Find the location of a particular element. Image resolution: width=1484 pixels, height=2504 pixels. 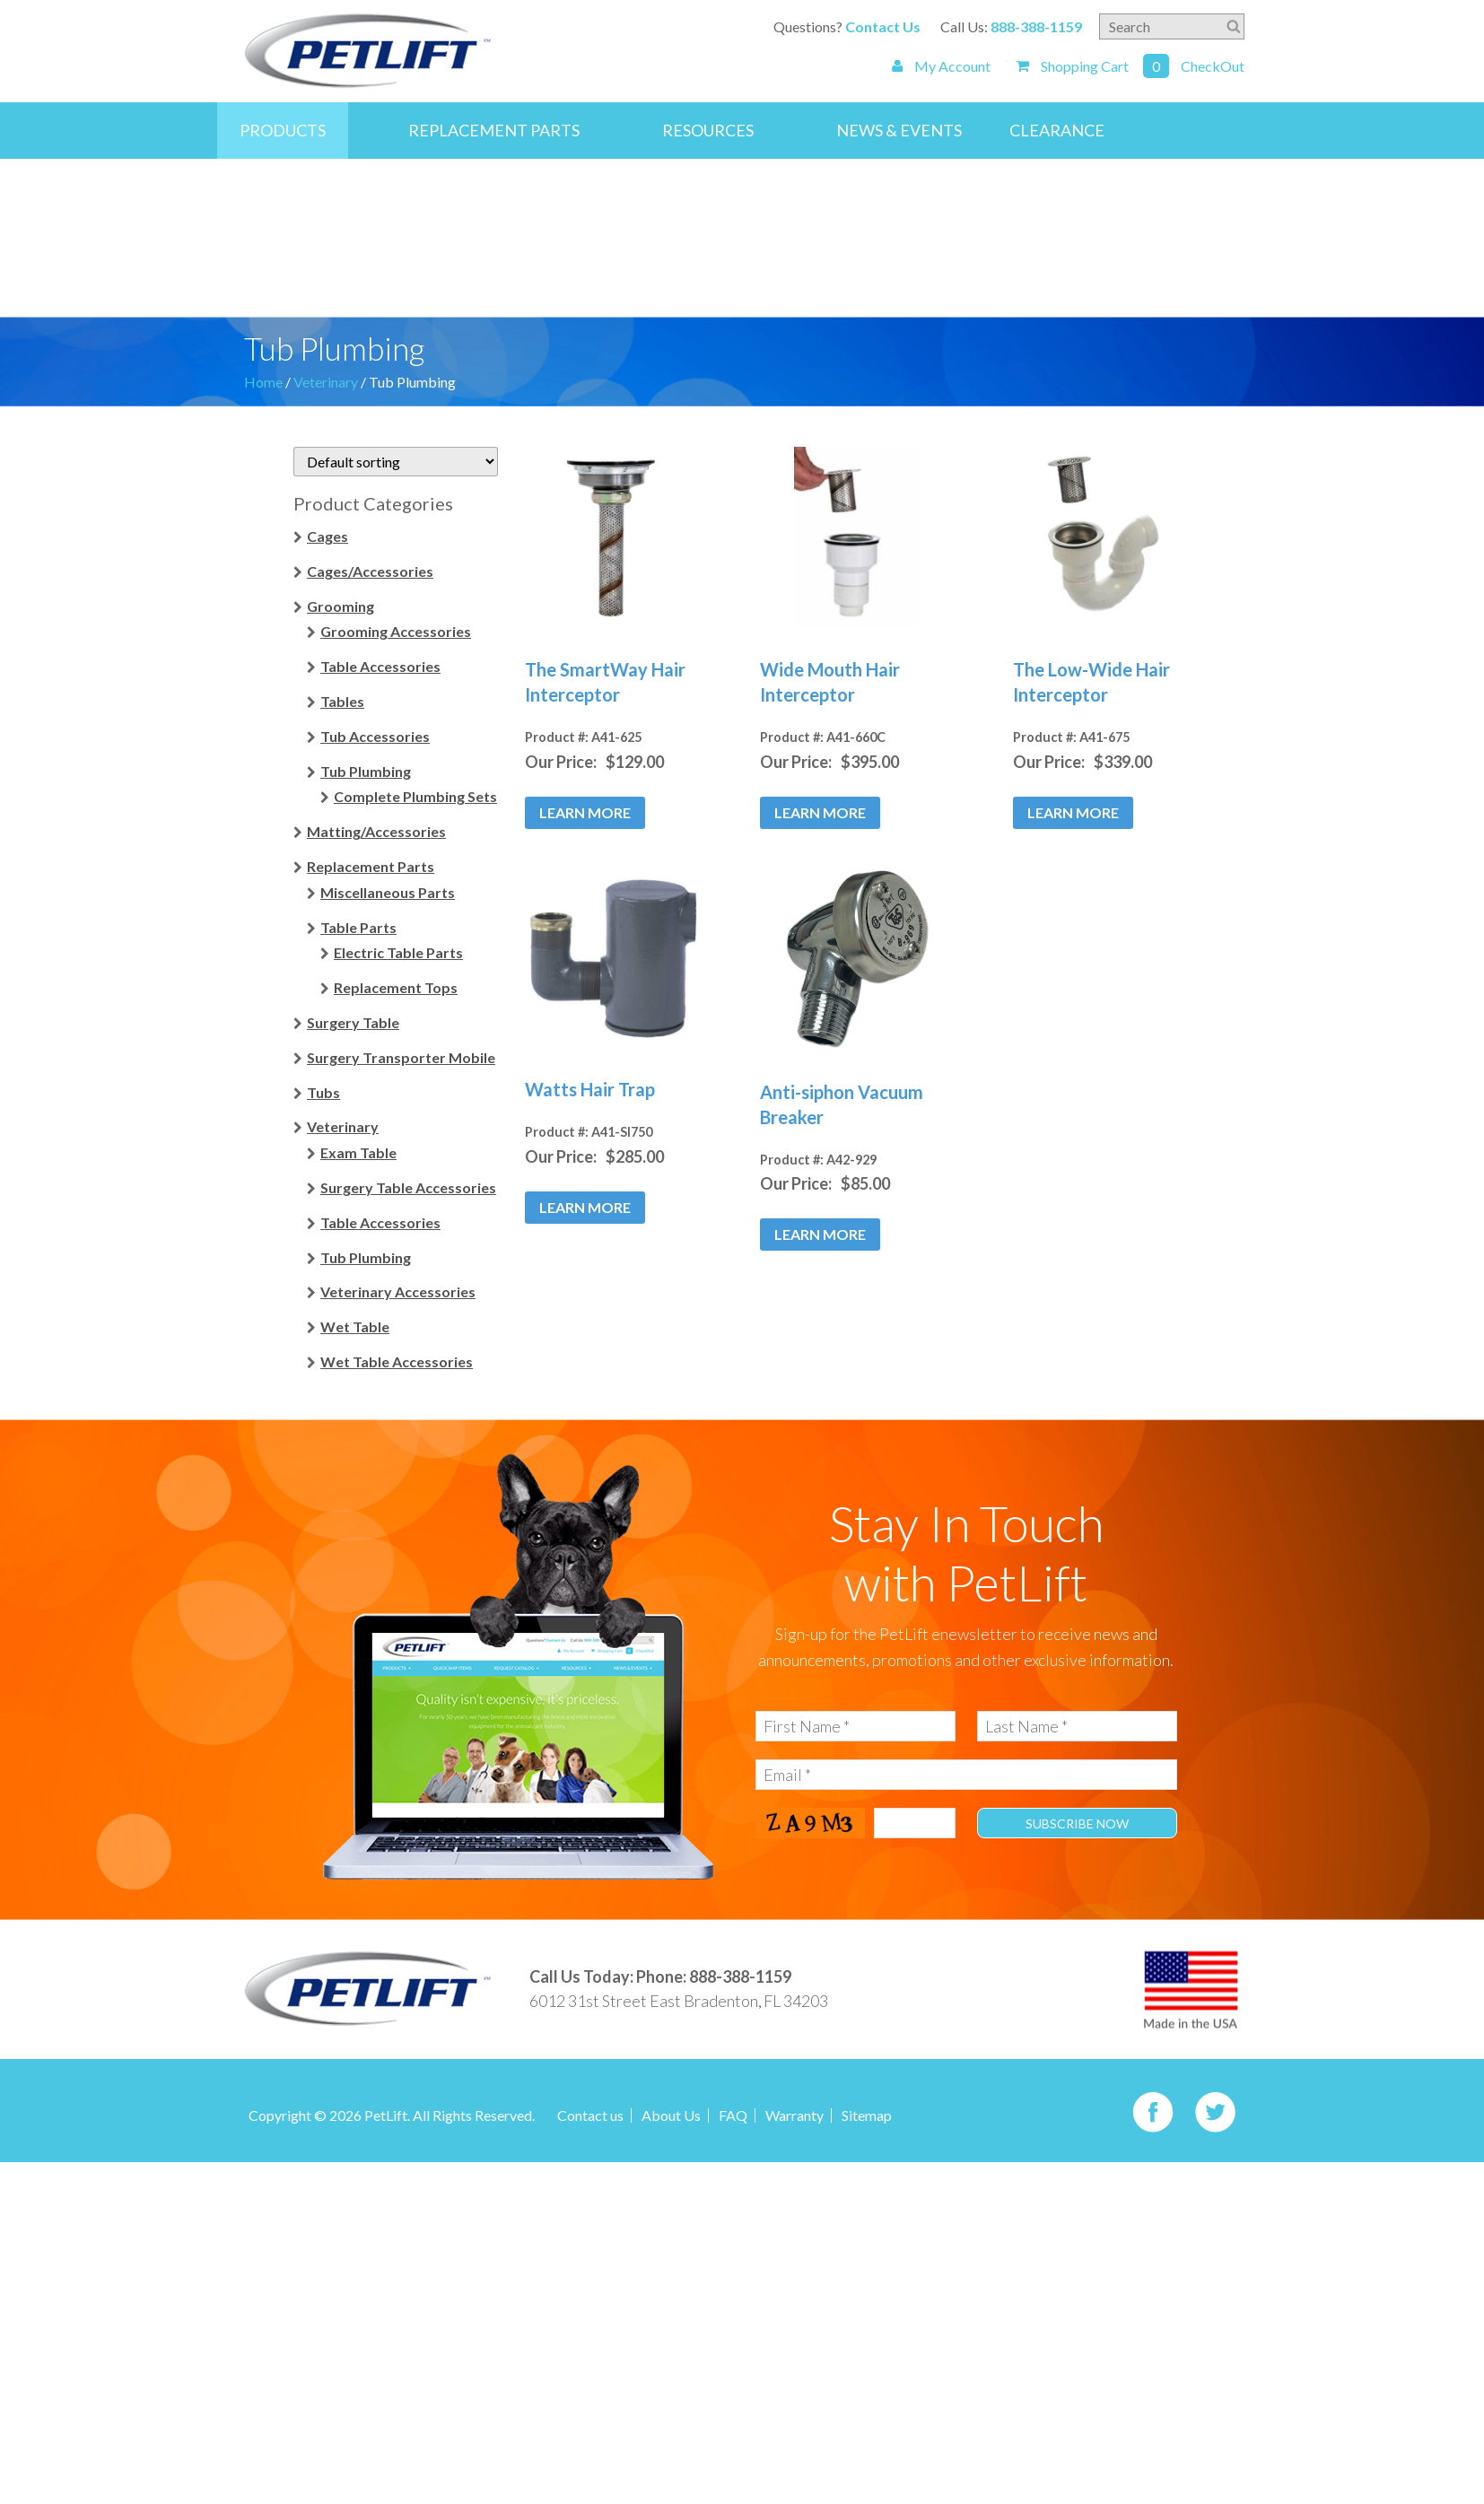

Sitemap is located at coordinates (867, 2115).